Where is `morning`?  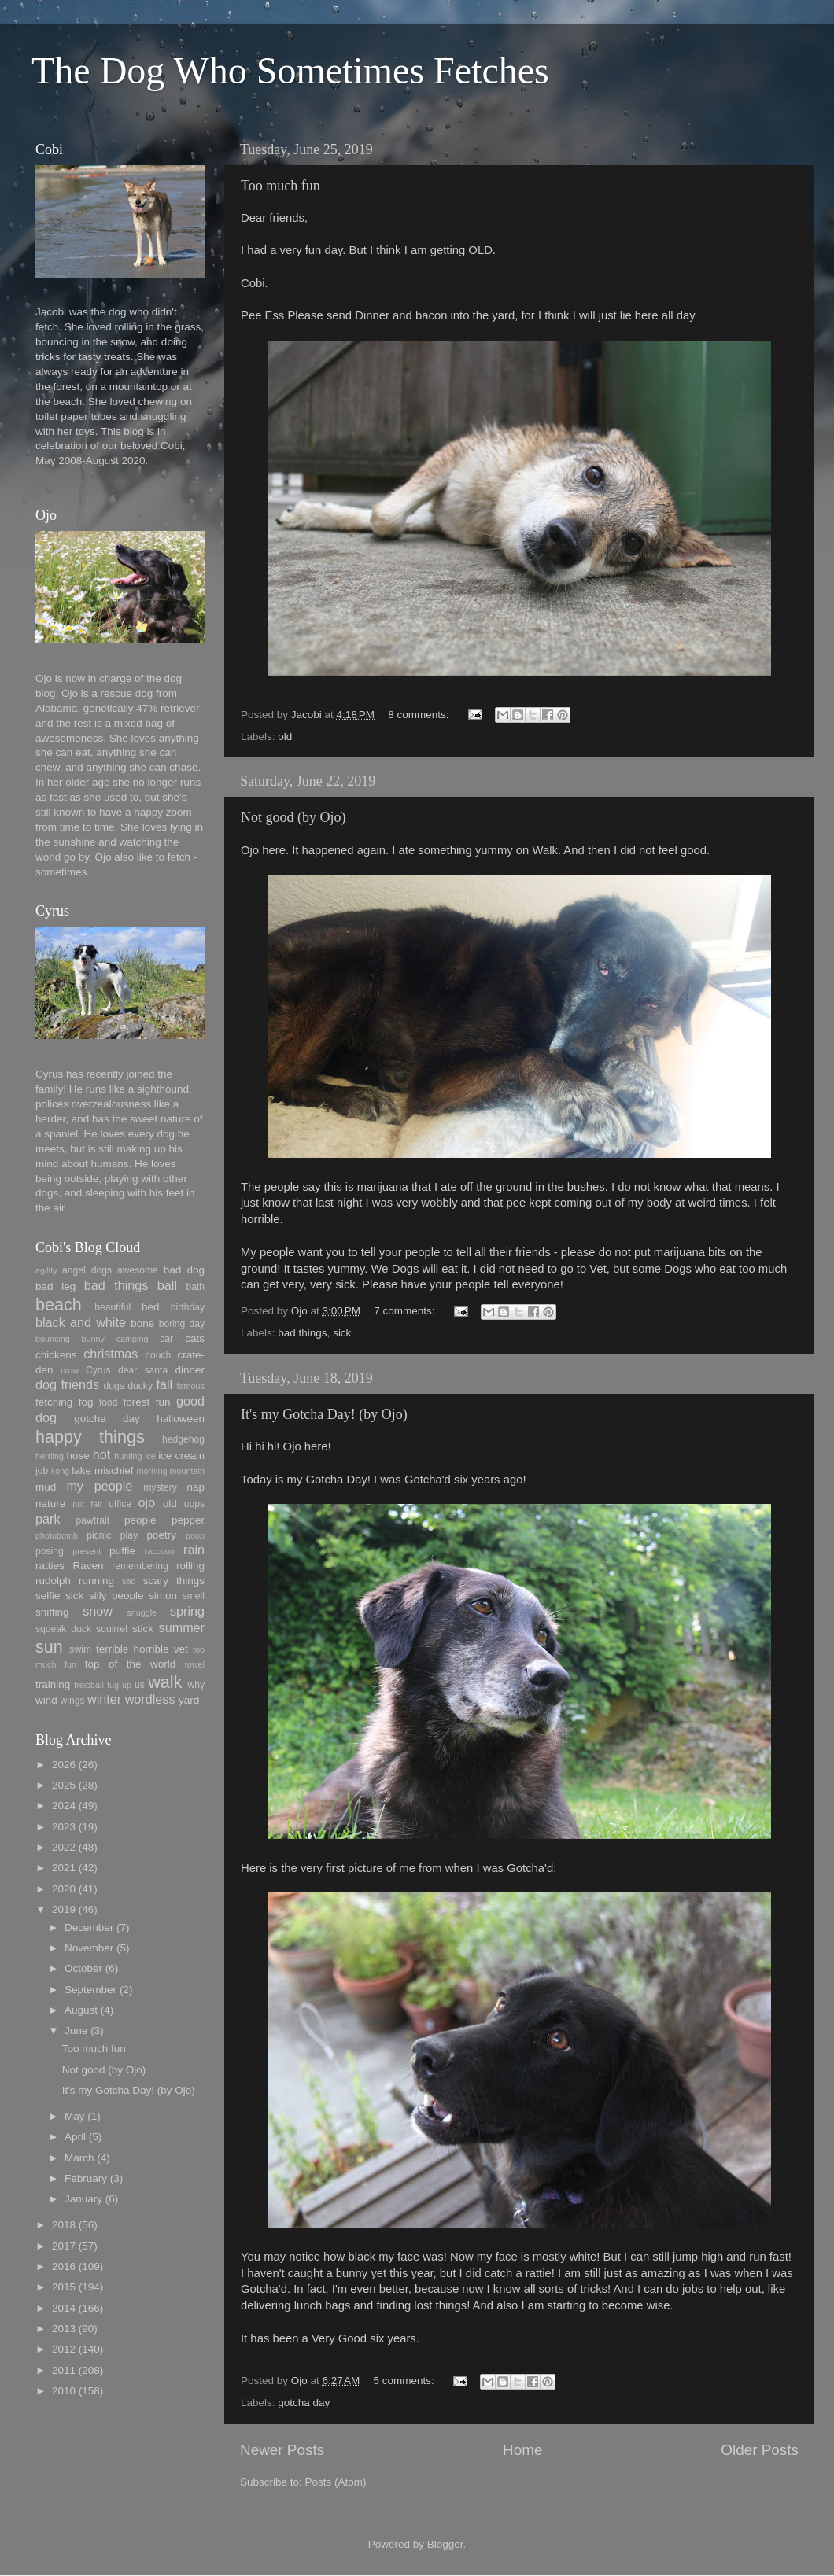
morning is located at coordinates (151, 1471).